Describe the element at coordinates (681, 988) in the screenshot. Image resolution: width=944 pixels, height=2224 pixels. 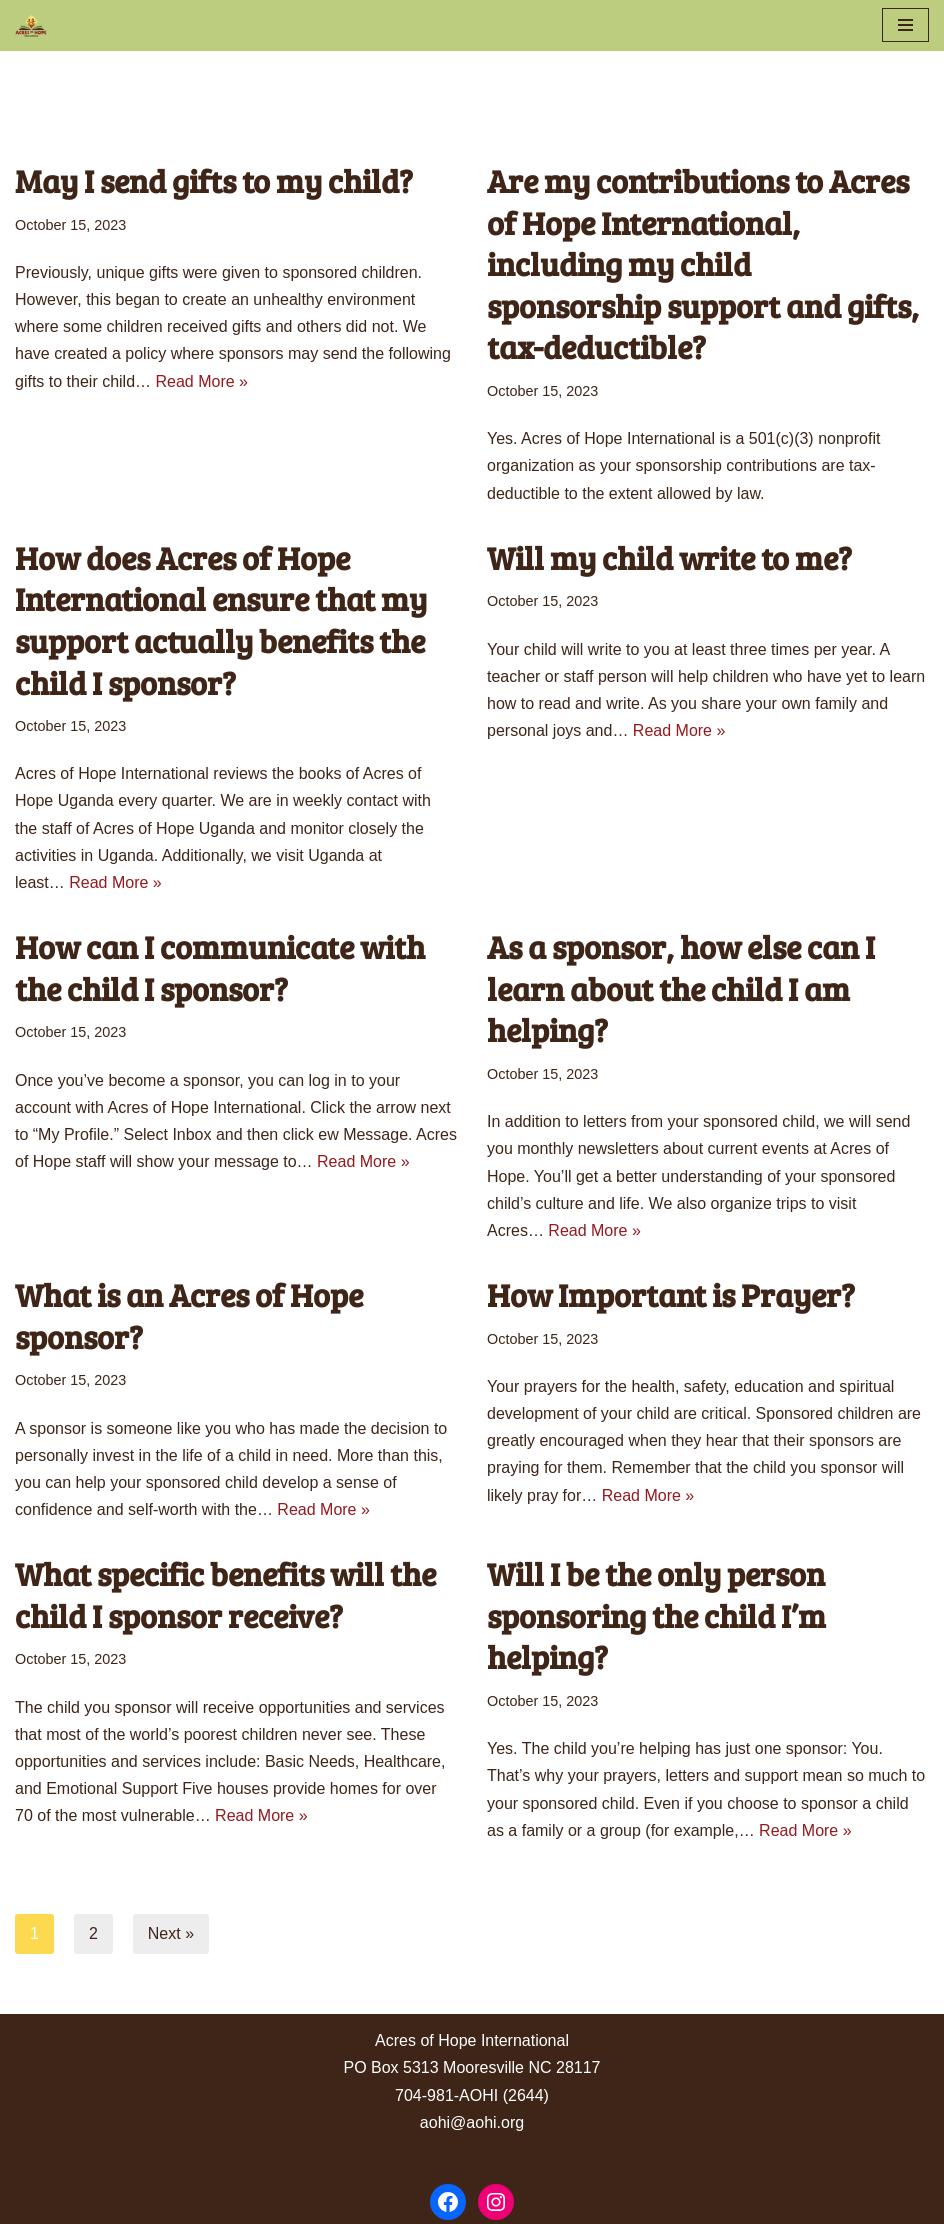
I see `As a sponsor, how else can I learn about the child I am helping?` at that location.